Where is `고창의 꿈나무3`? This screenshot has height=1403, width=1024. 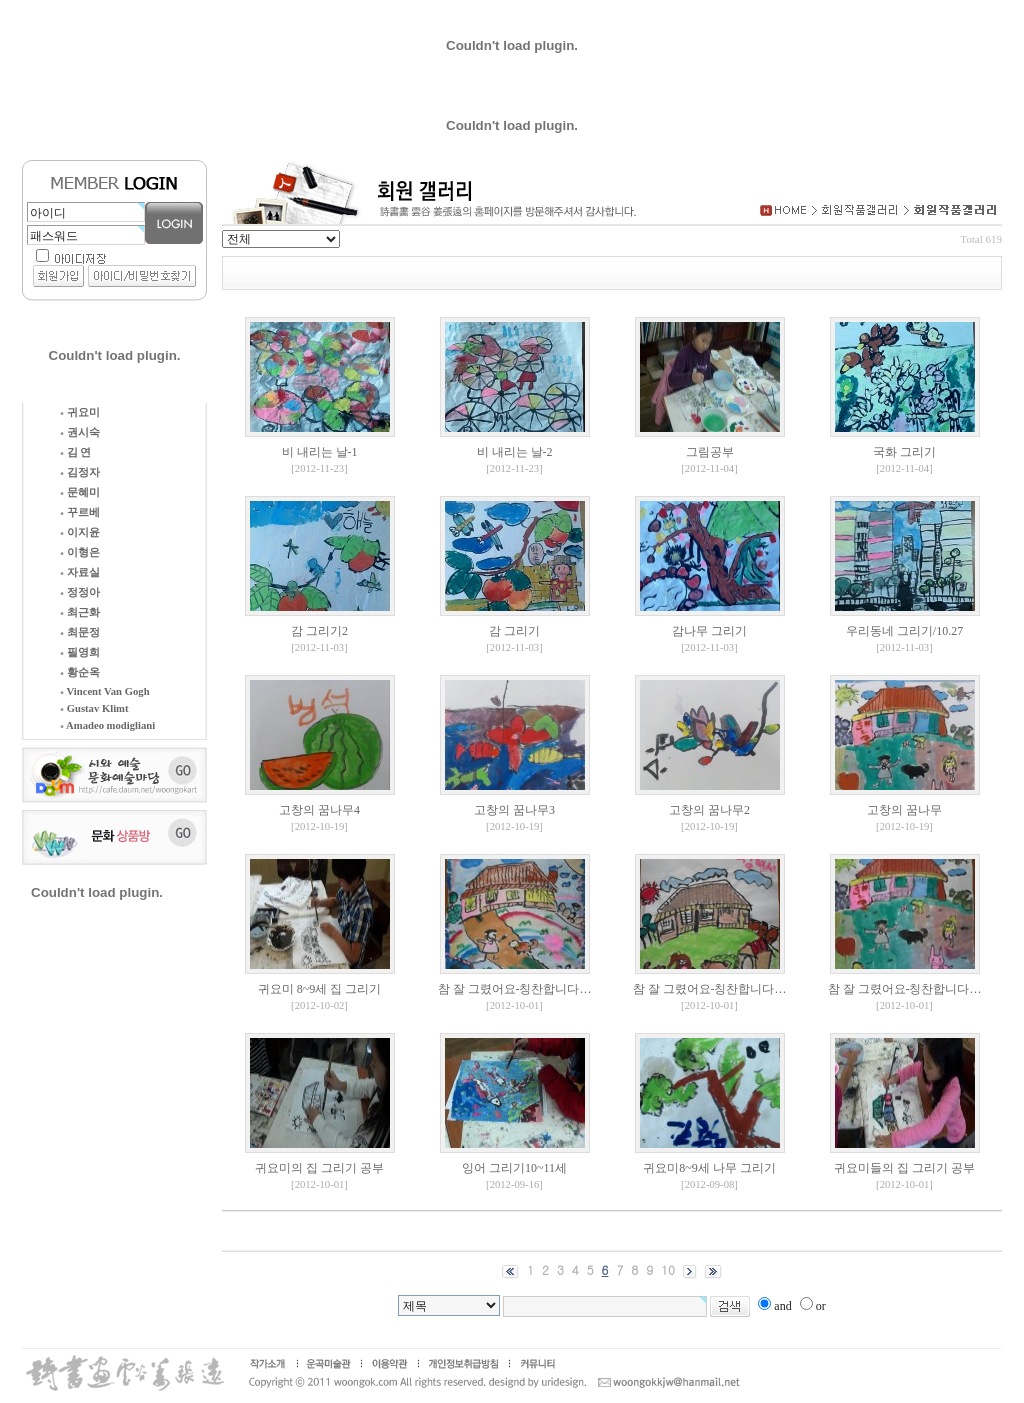
고창의 꿈나무3 is located at coordinates (514, 810).